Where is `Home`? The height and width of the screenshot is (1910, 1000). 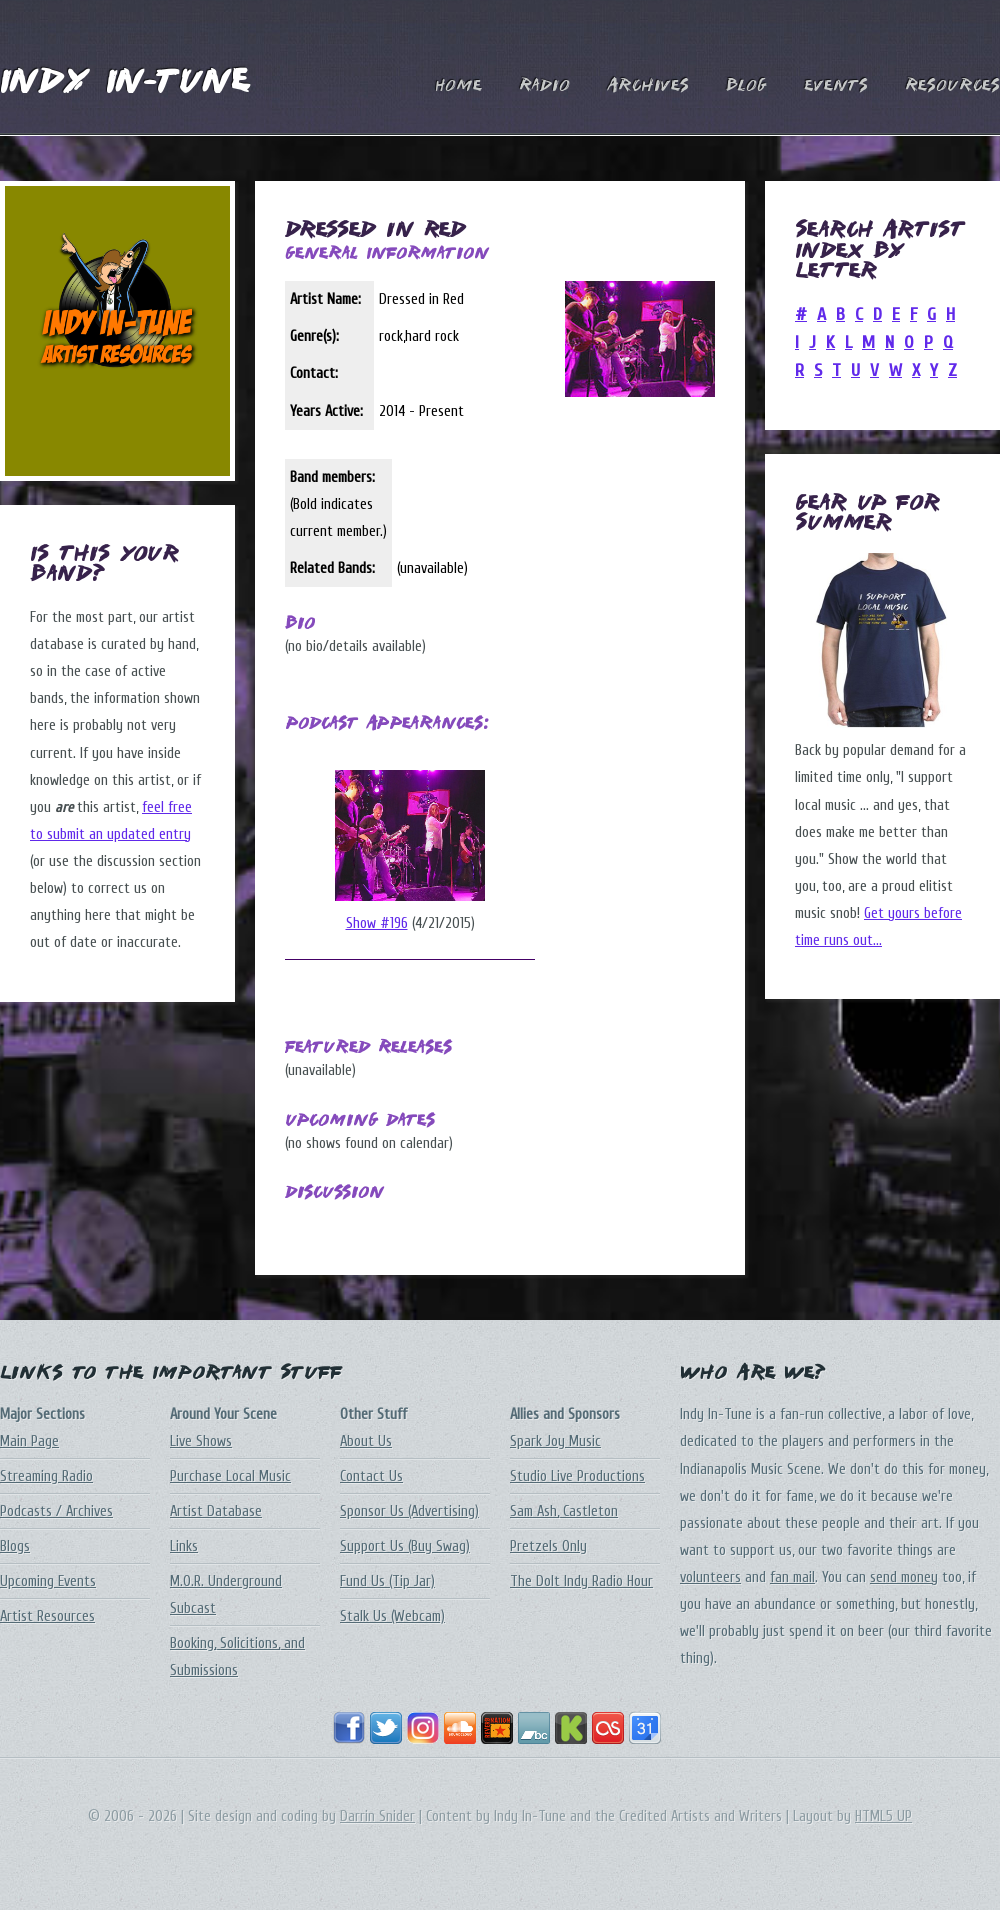
Home is located at coordinates (458, 86).